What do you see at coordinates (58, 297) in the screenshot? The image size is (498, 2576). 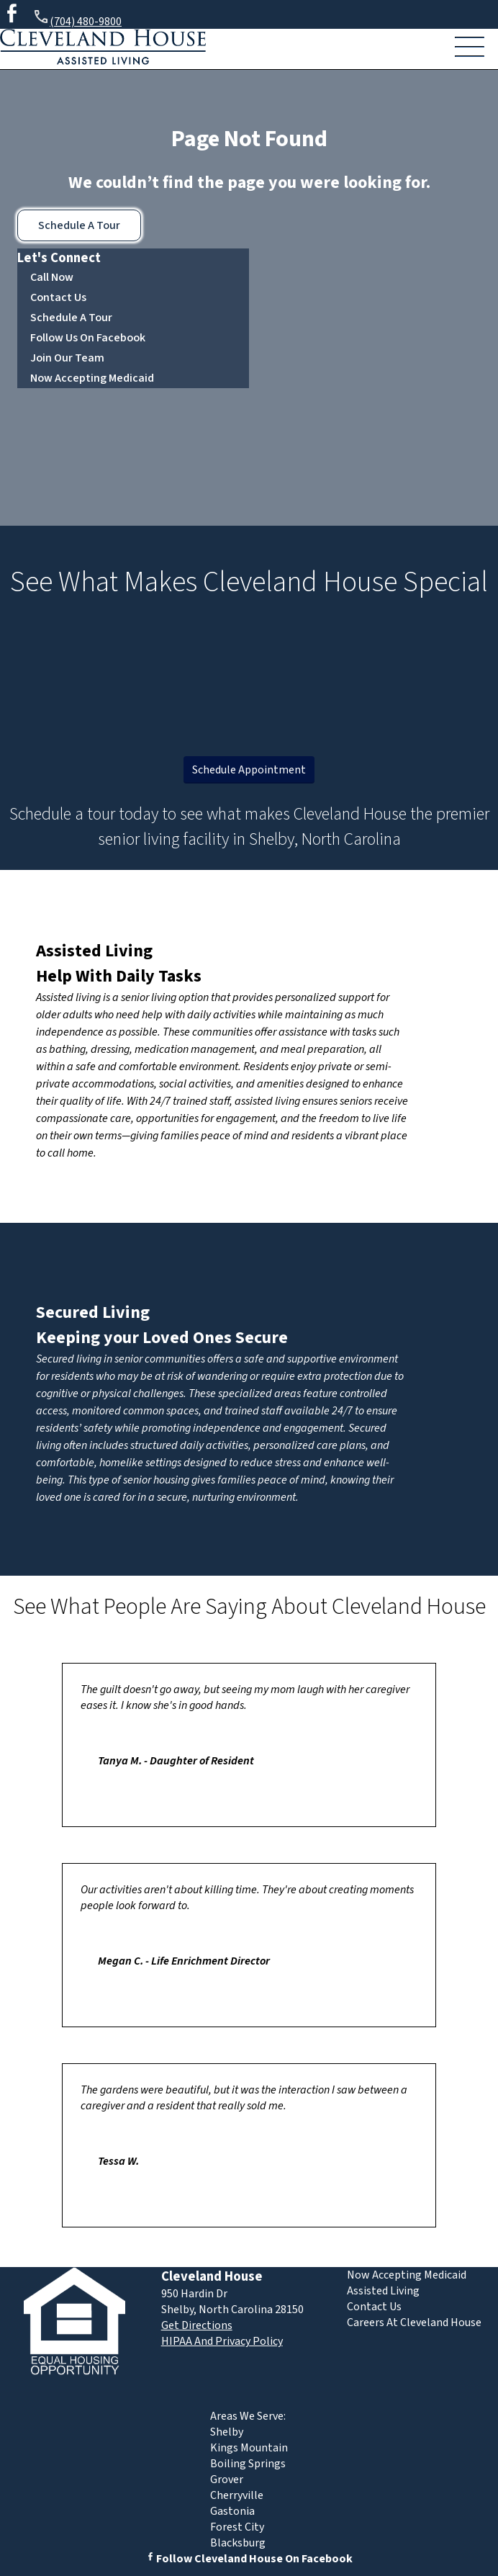 I see `Contact Us` at bounding box center [58, 297].